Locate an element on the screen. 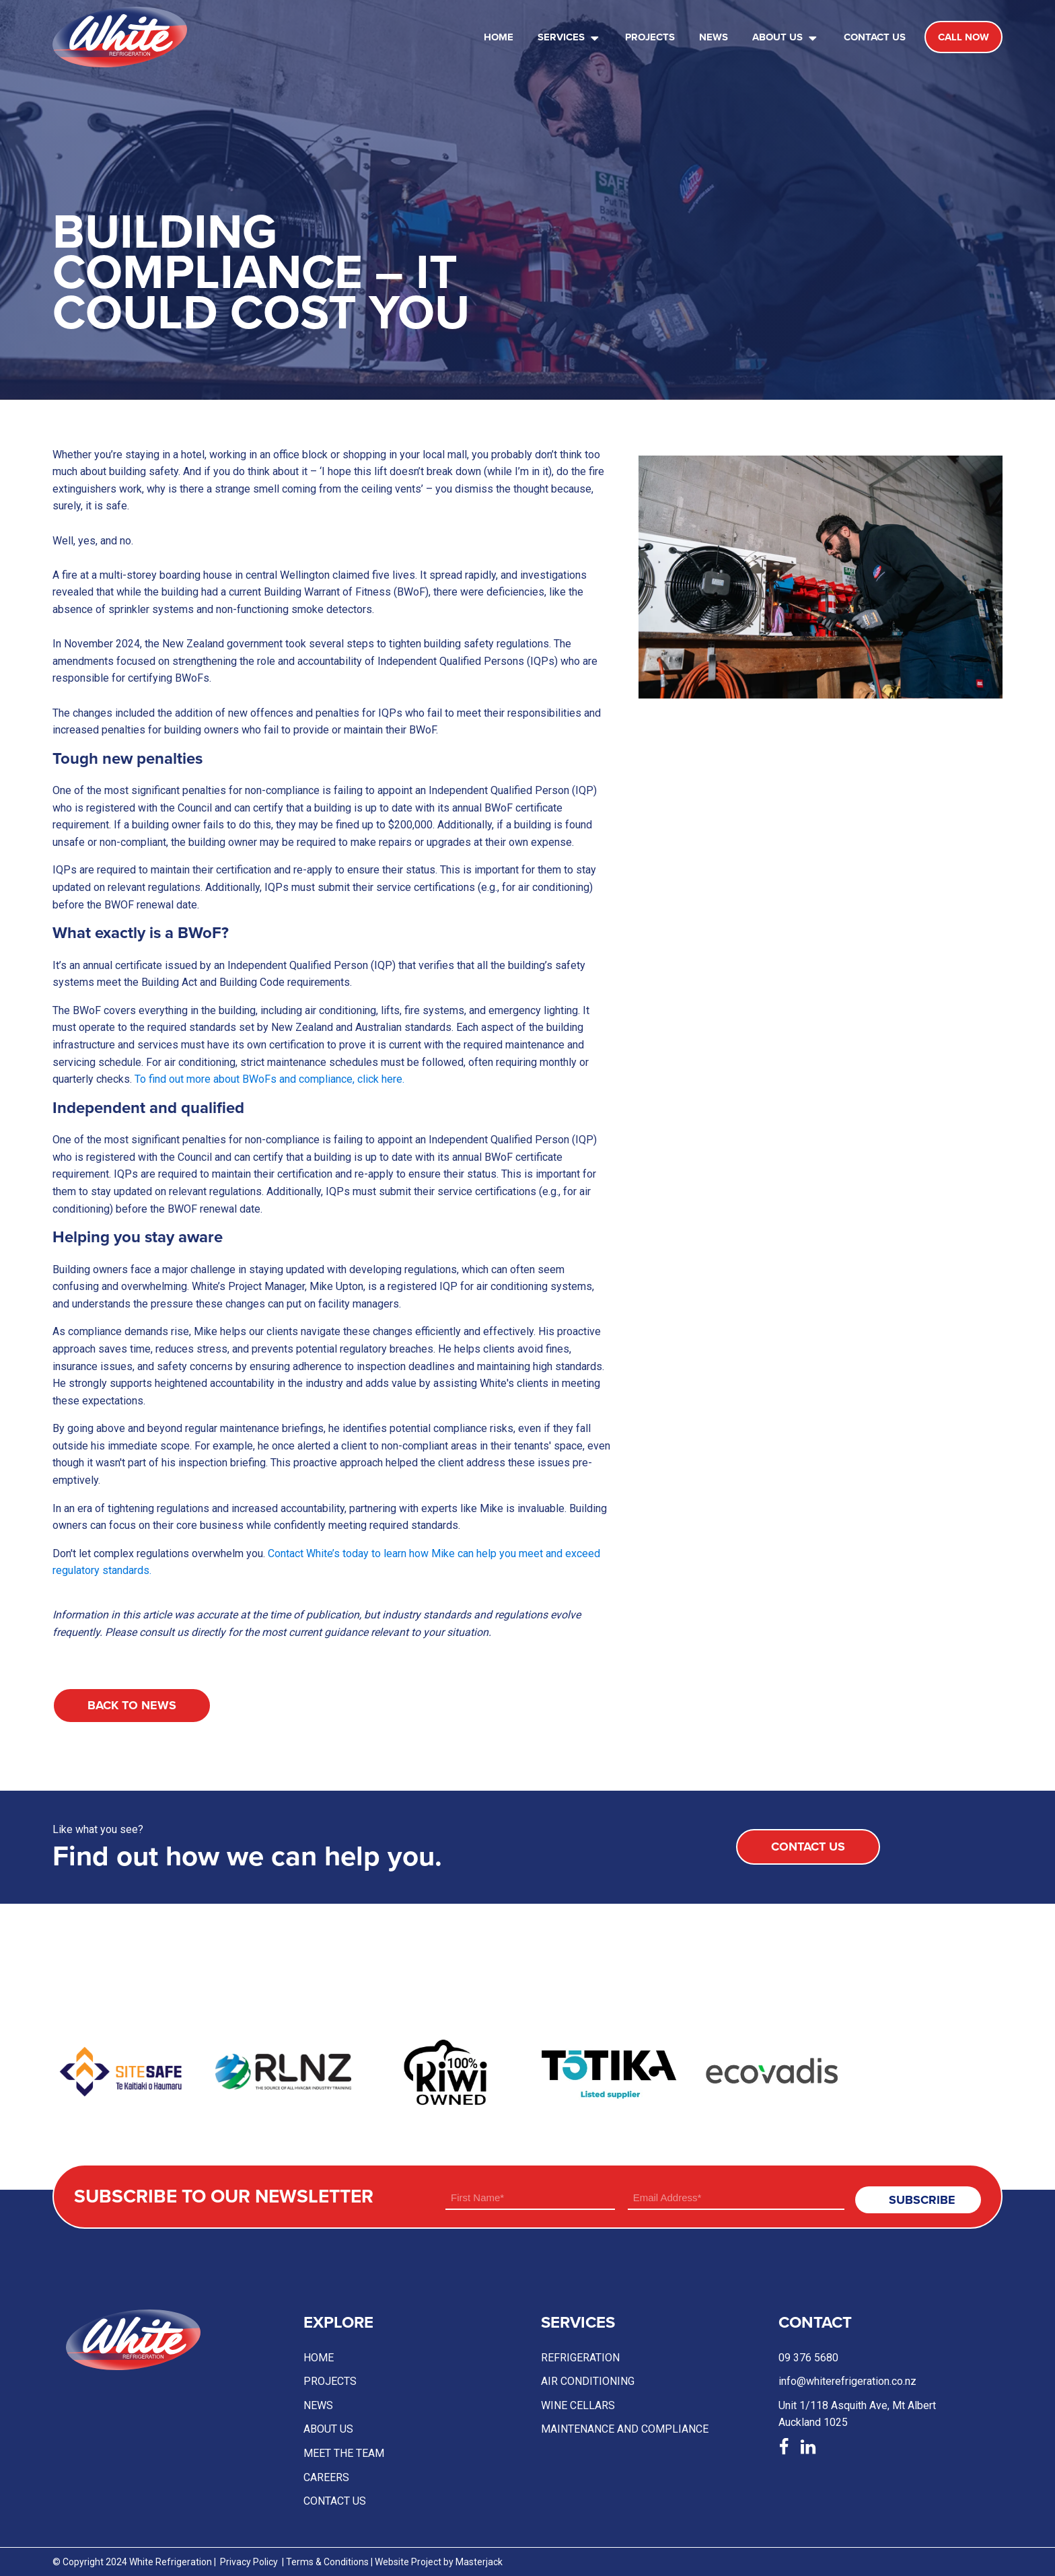  Refrigeration is located at coordinates (580, 2357).